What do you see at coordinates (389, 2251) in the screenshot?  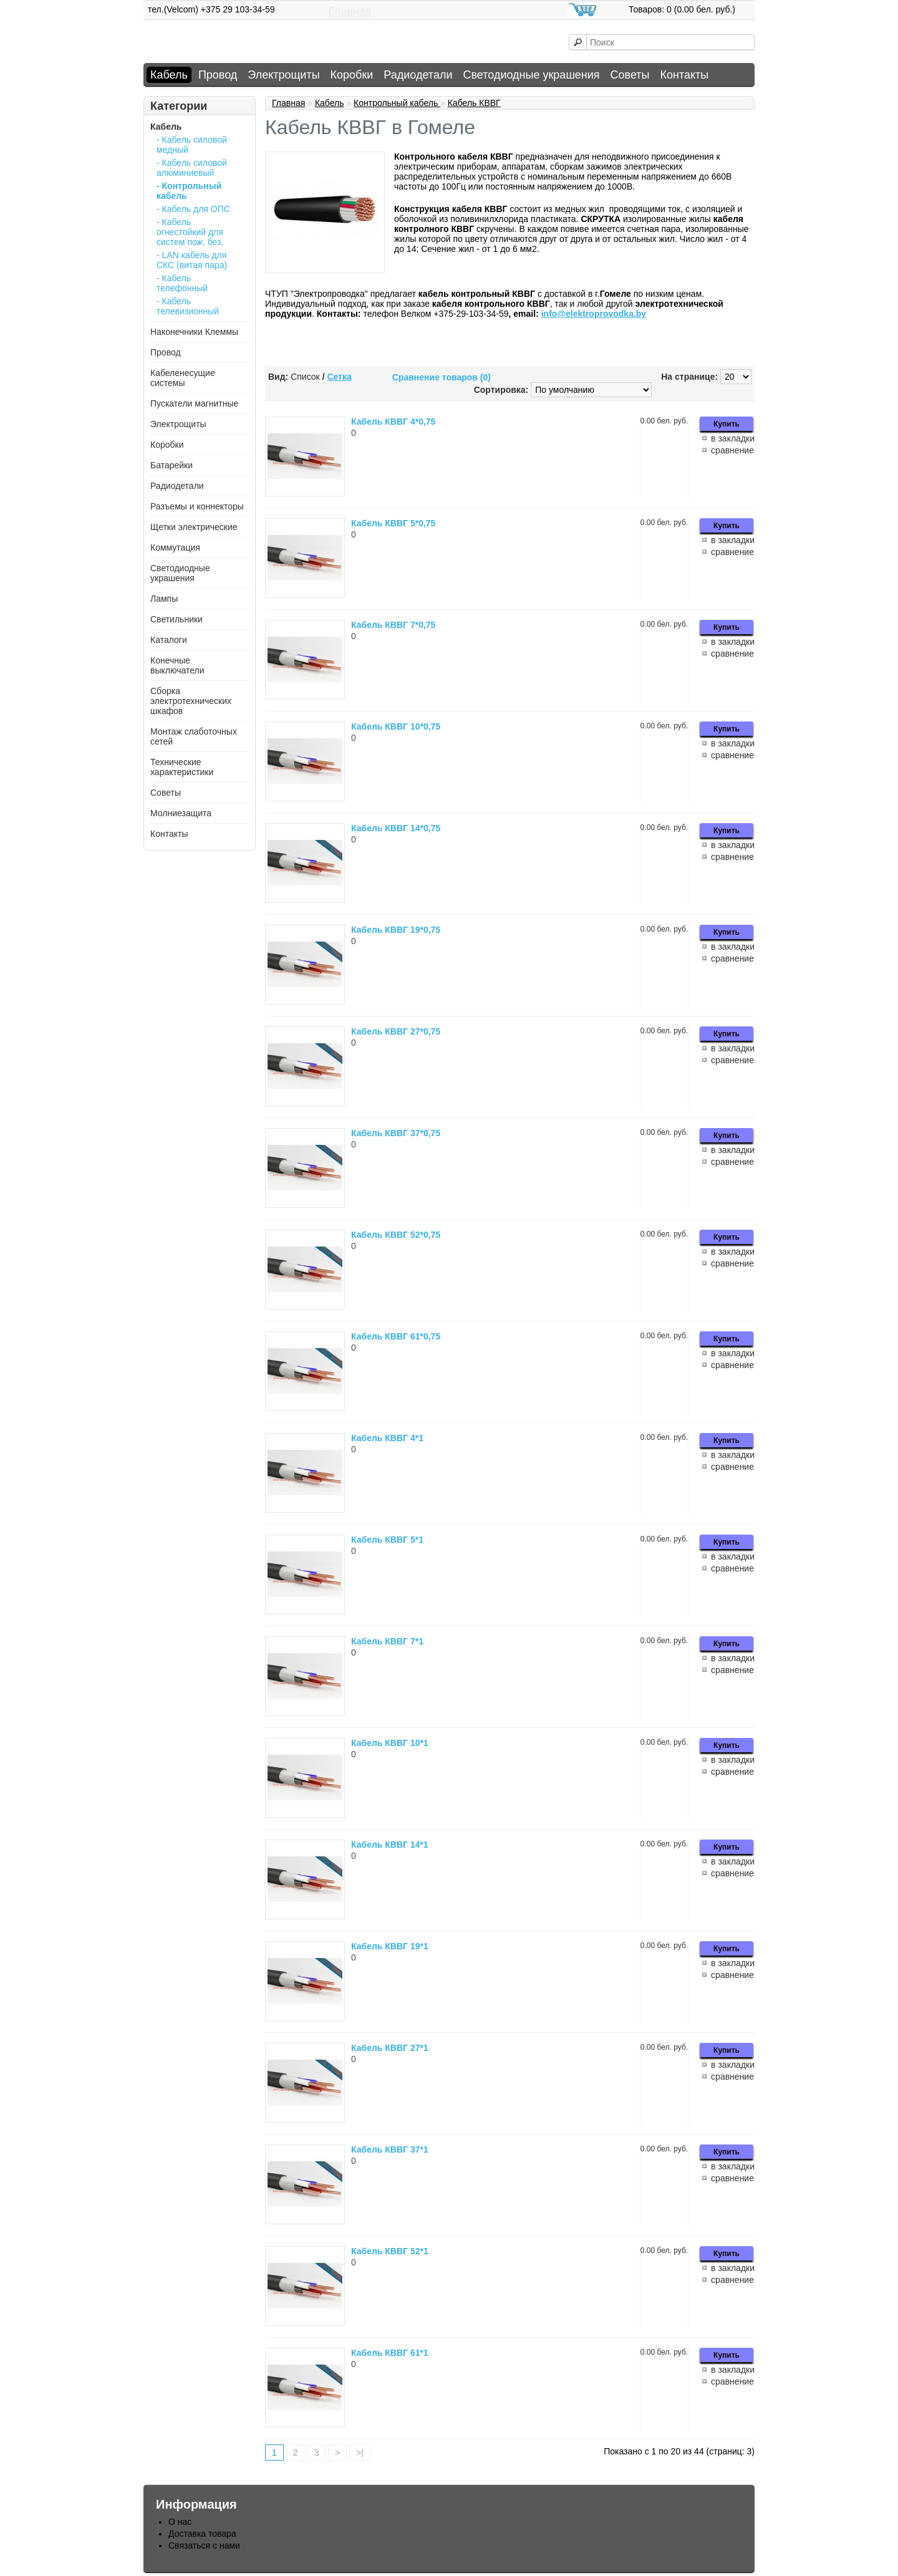 I see `Кабель КВВГ 52*1` at bounding box center [389, 2251].